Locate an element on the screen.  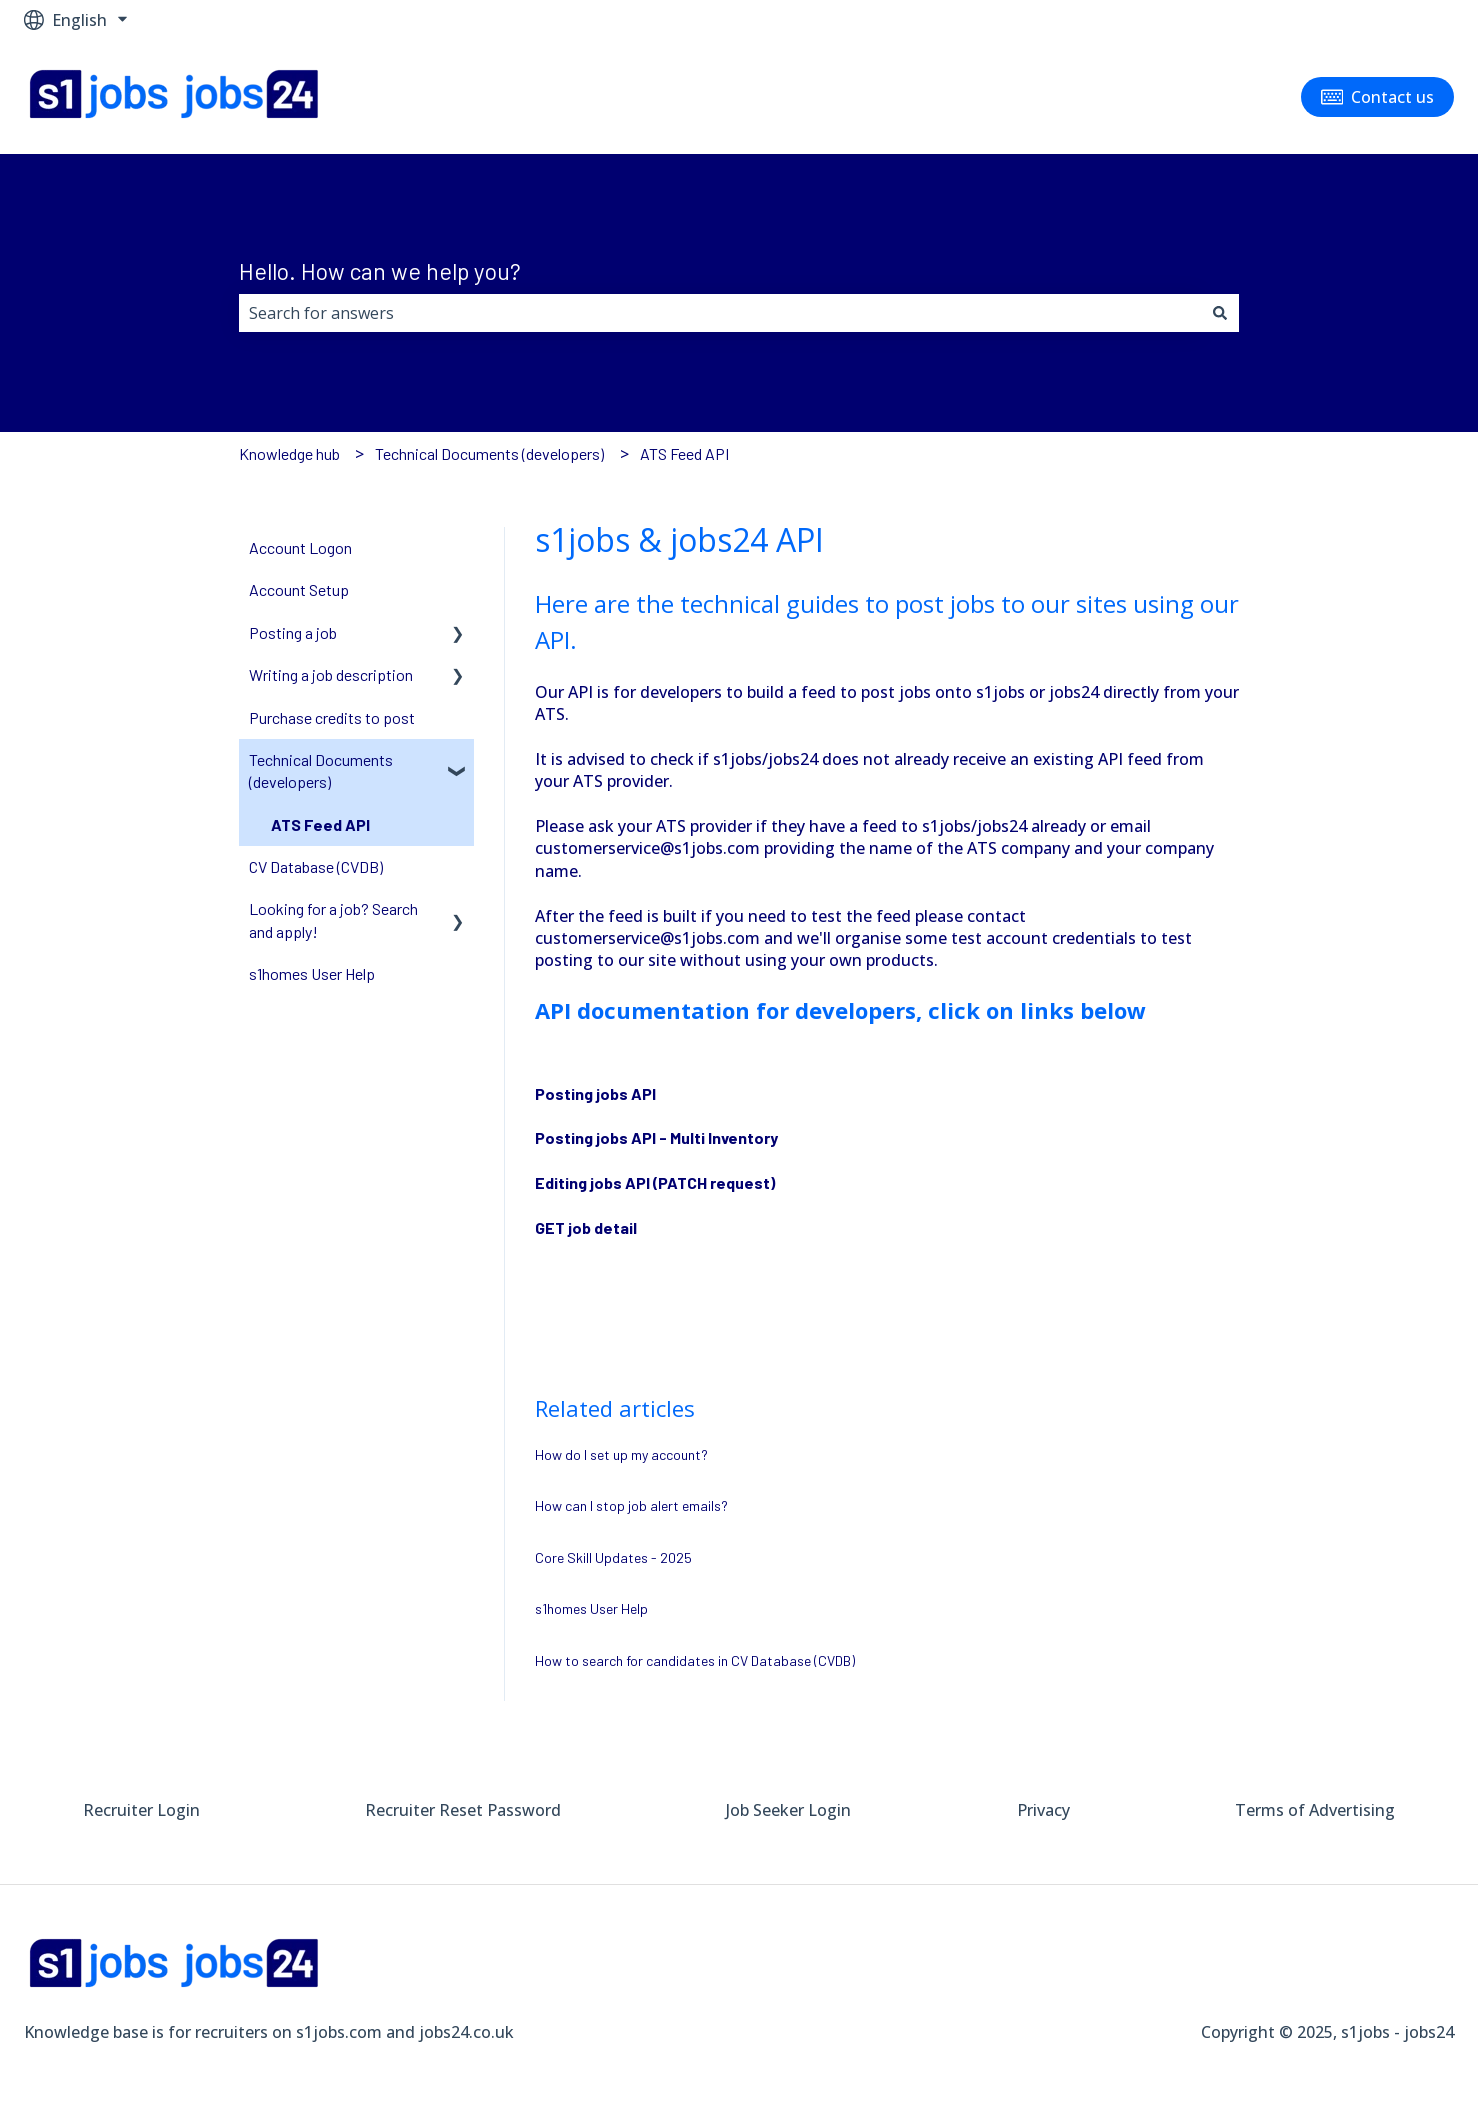
Contact us is located at coordinates (1378, 97).